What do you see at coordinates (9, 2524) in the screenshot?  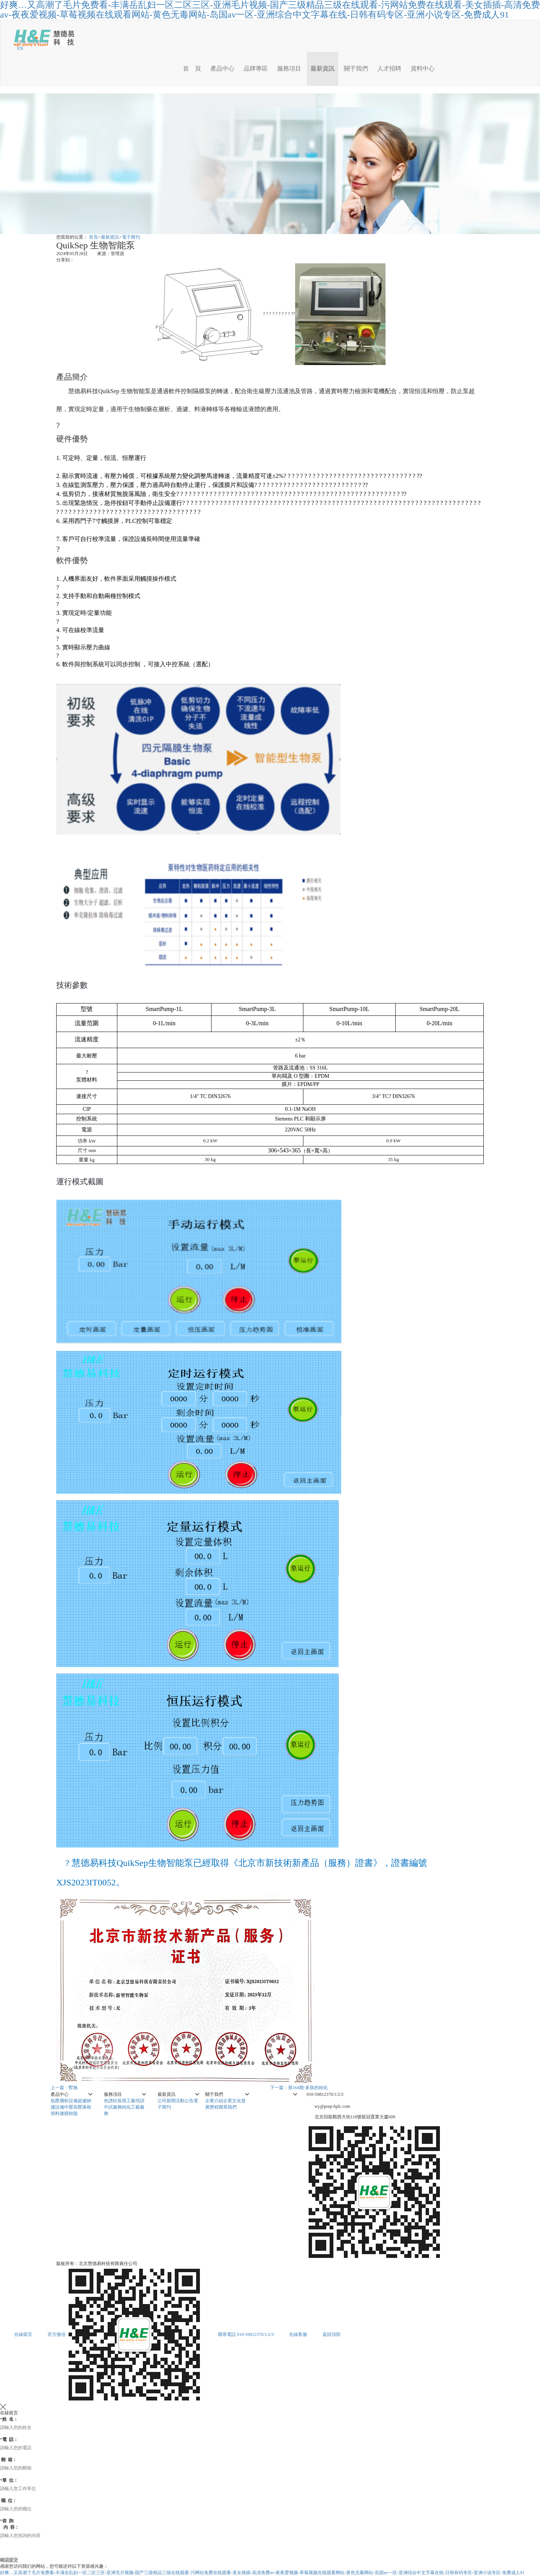 I see `咨 詢 內 容：` at bounding box center [9, 2524].